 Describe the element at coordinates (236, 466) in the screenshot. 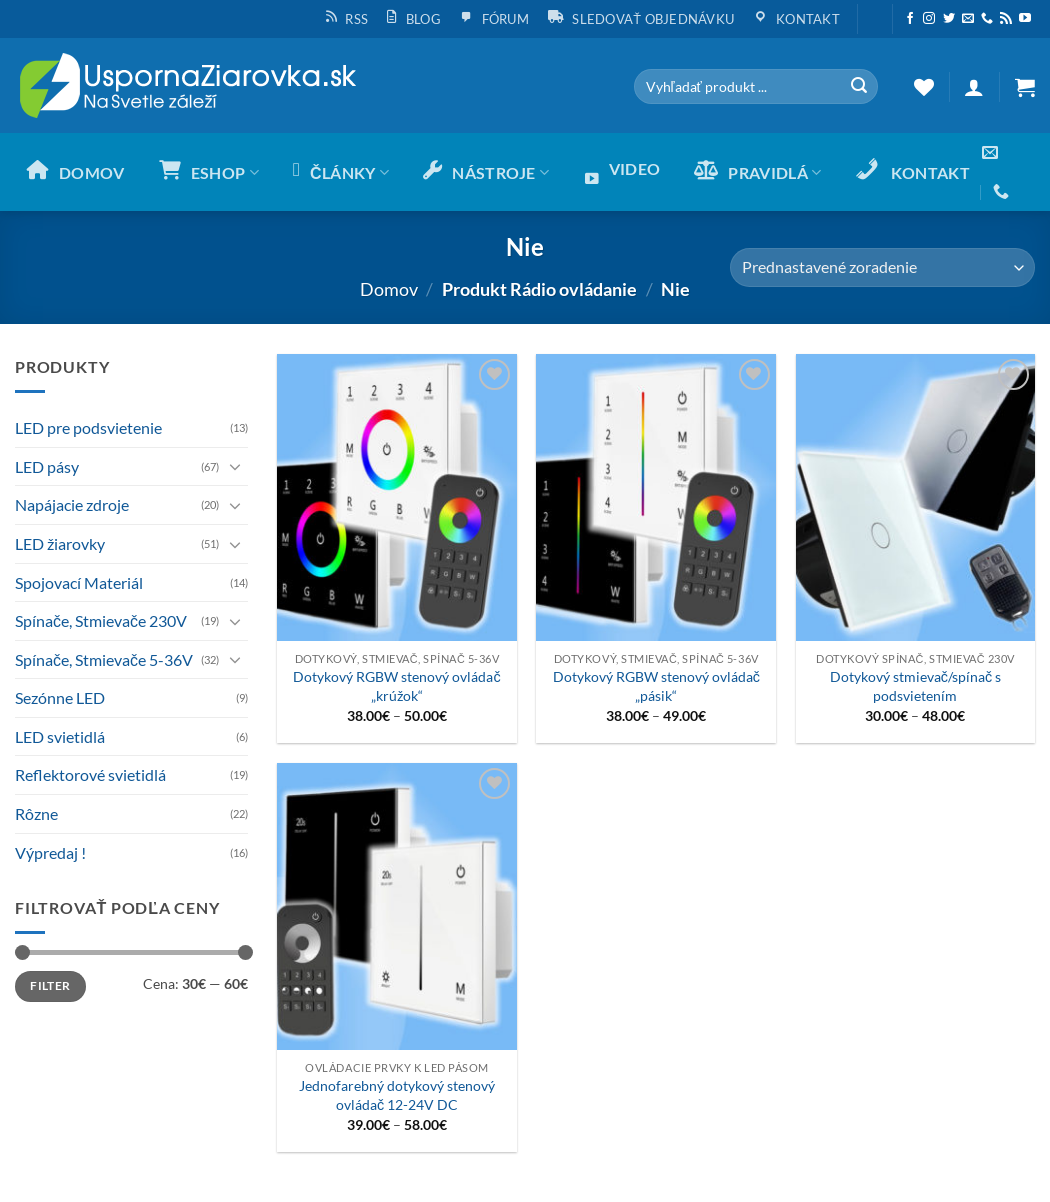

I see `[Toggle]` at that location.